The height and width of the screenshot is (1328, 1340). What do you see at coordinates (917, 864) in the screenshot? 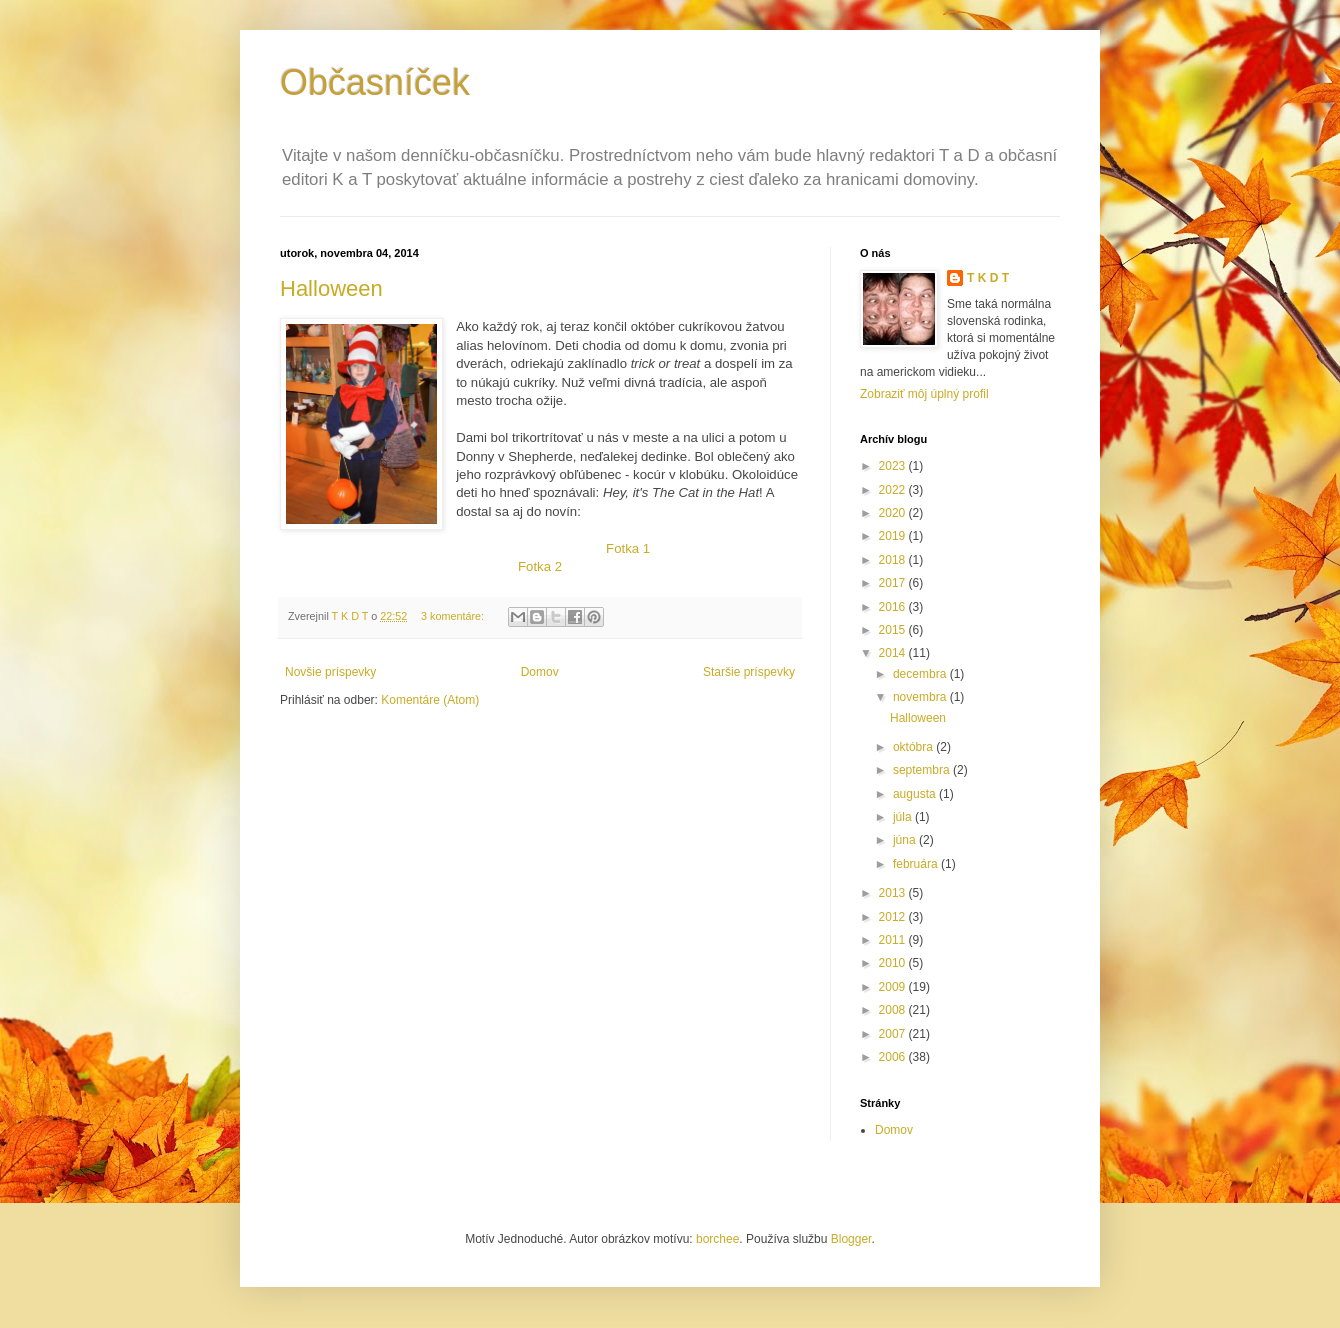
I see `februára` at bounding box center [917, 864].